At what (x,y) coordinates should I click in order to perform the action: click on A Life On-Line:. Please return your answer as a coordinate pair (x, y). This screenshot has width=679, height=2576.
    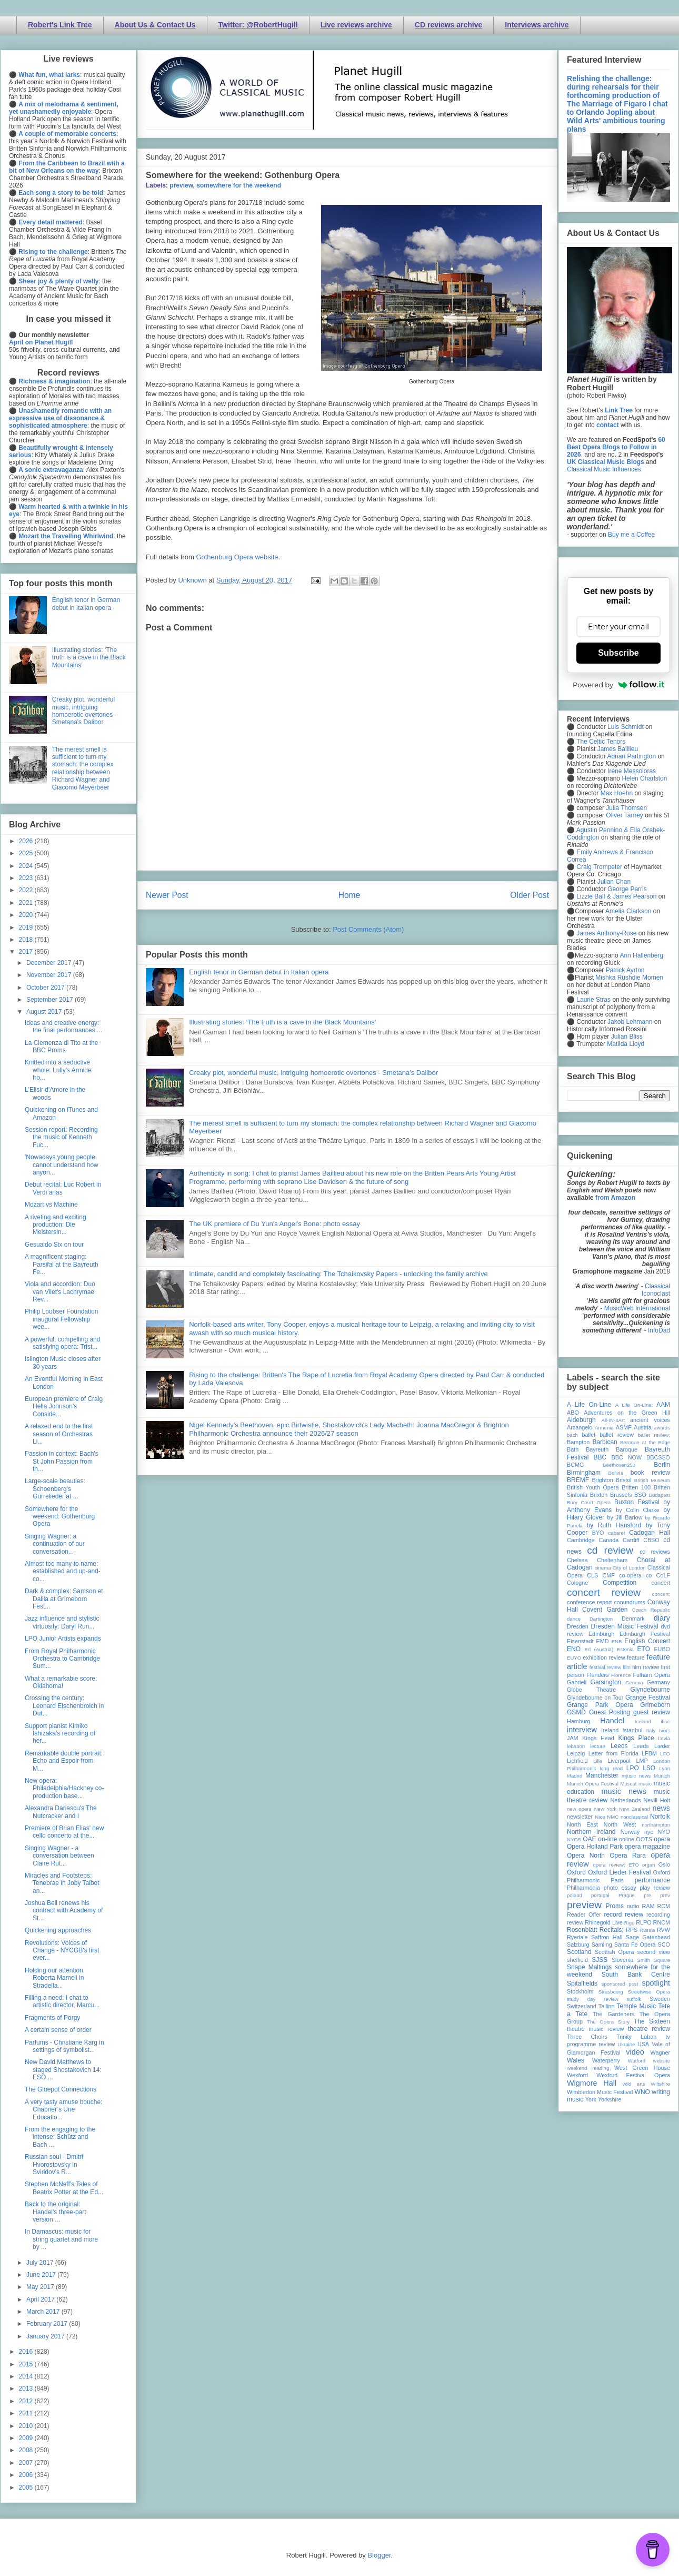
    Looking at the image, I should click on (634, 1405).